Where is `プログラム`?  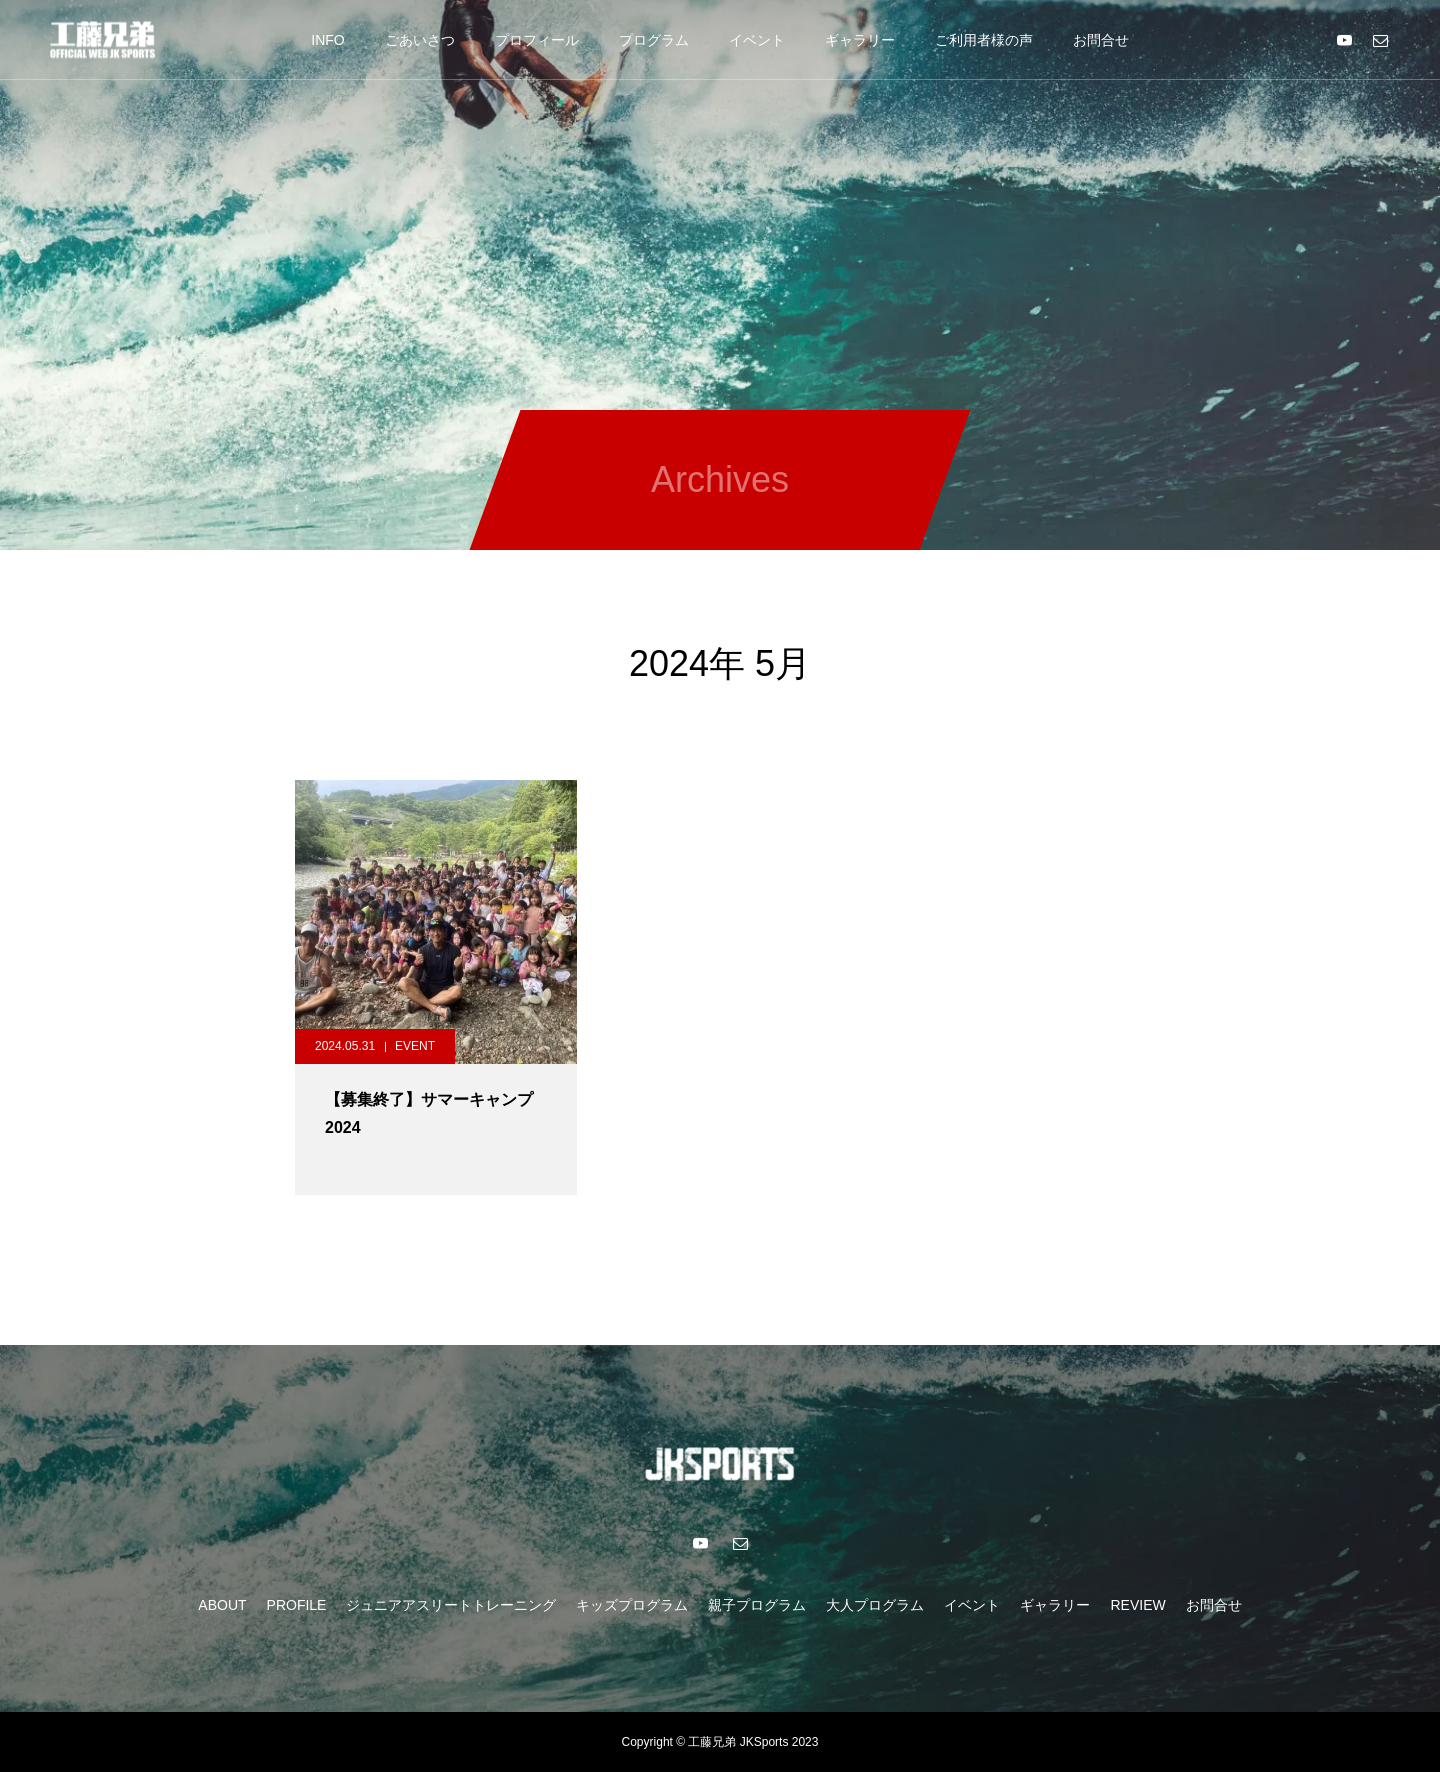
プログラム is located at coordinates (654, 40).